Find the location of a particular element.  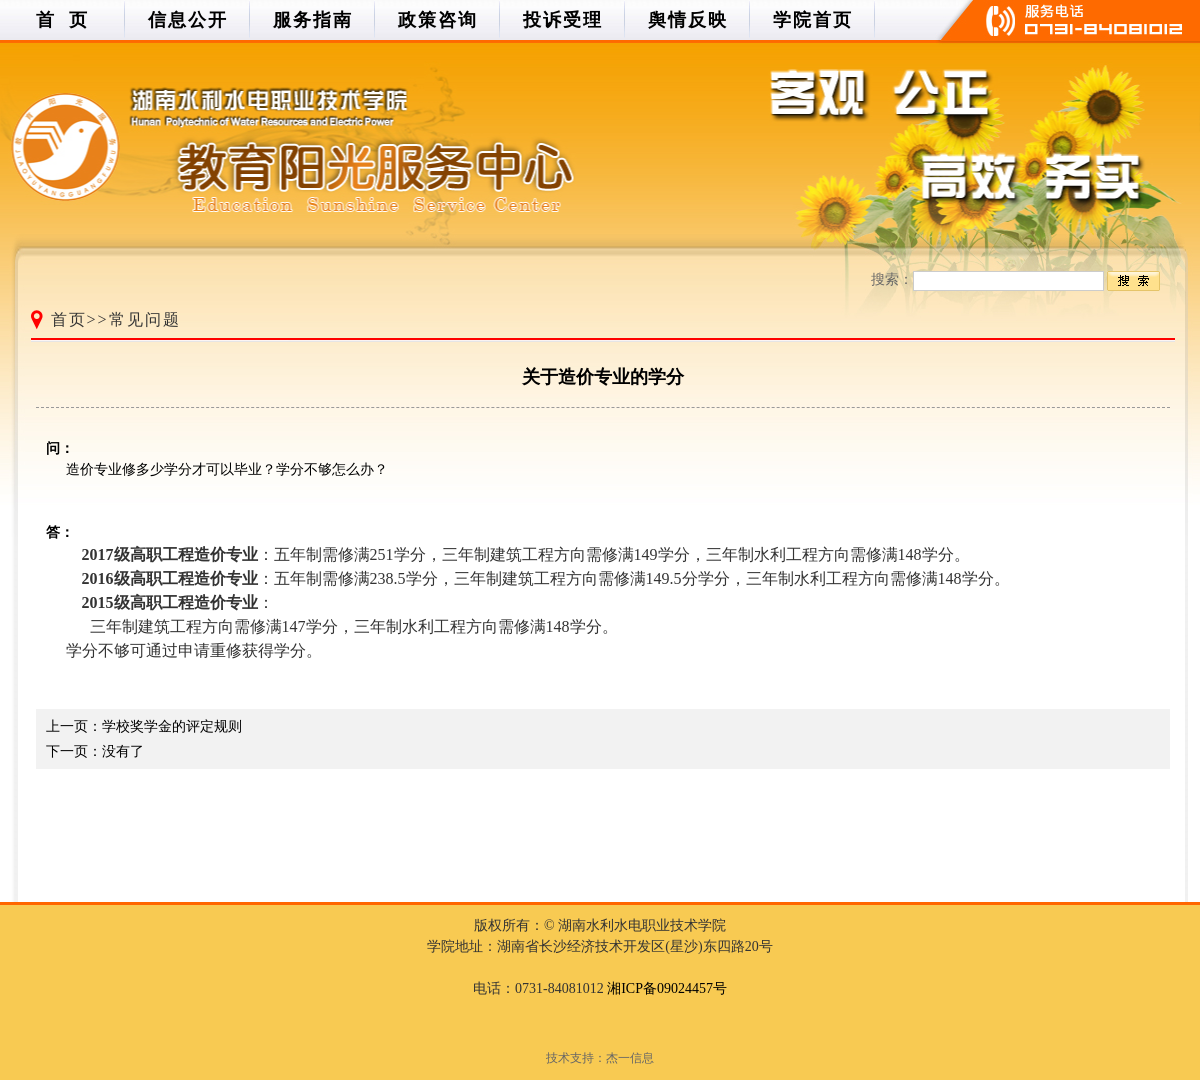

政策咨询 is located at coordinates (438, 20).